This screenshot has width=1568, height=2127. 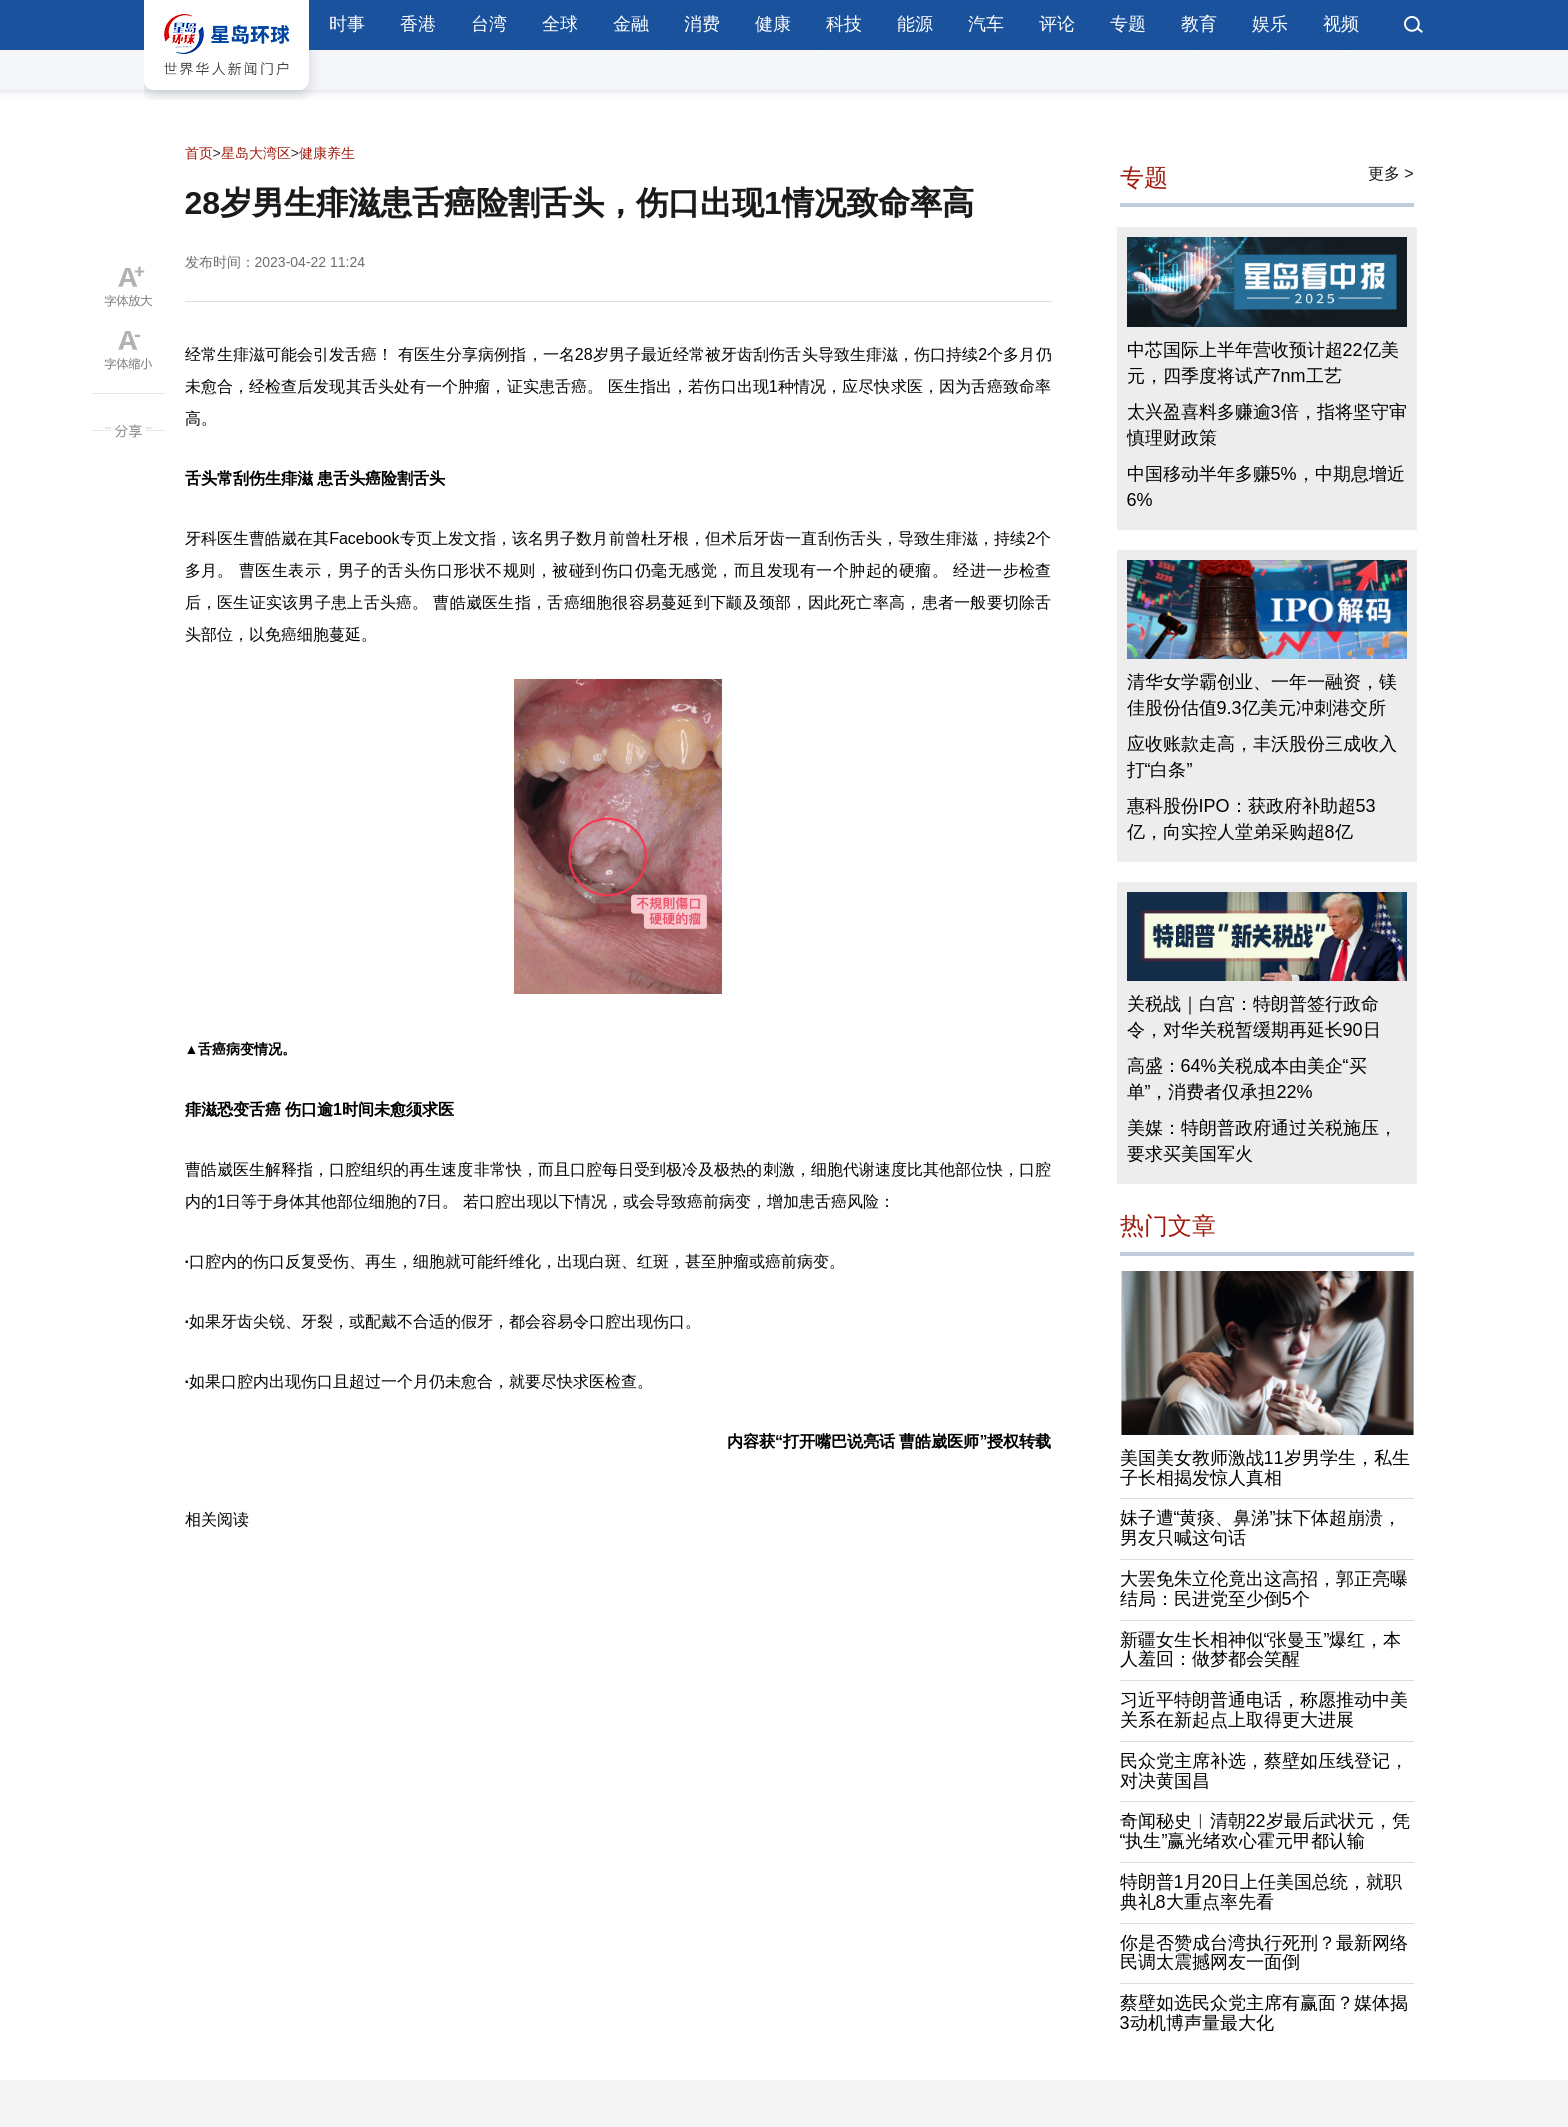 What do you see at coordinates (1263, 363) in the screenshot?
I see `中芯国际上半年营收预计超22亿美元，四季度将试产7nm工艺` at bounding box center [1263, 363].